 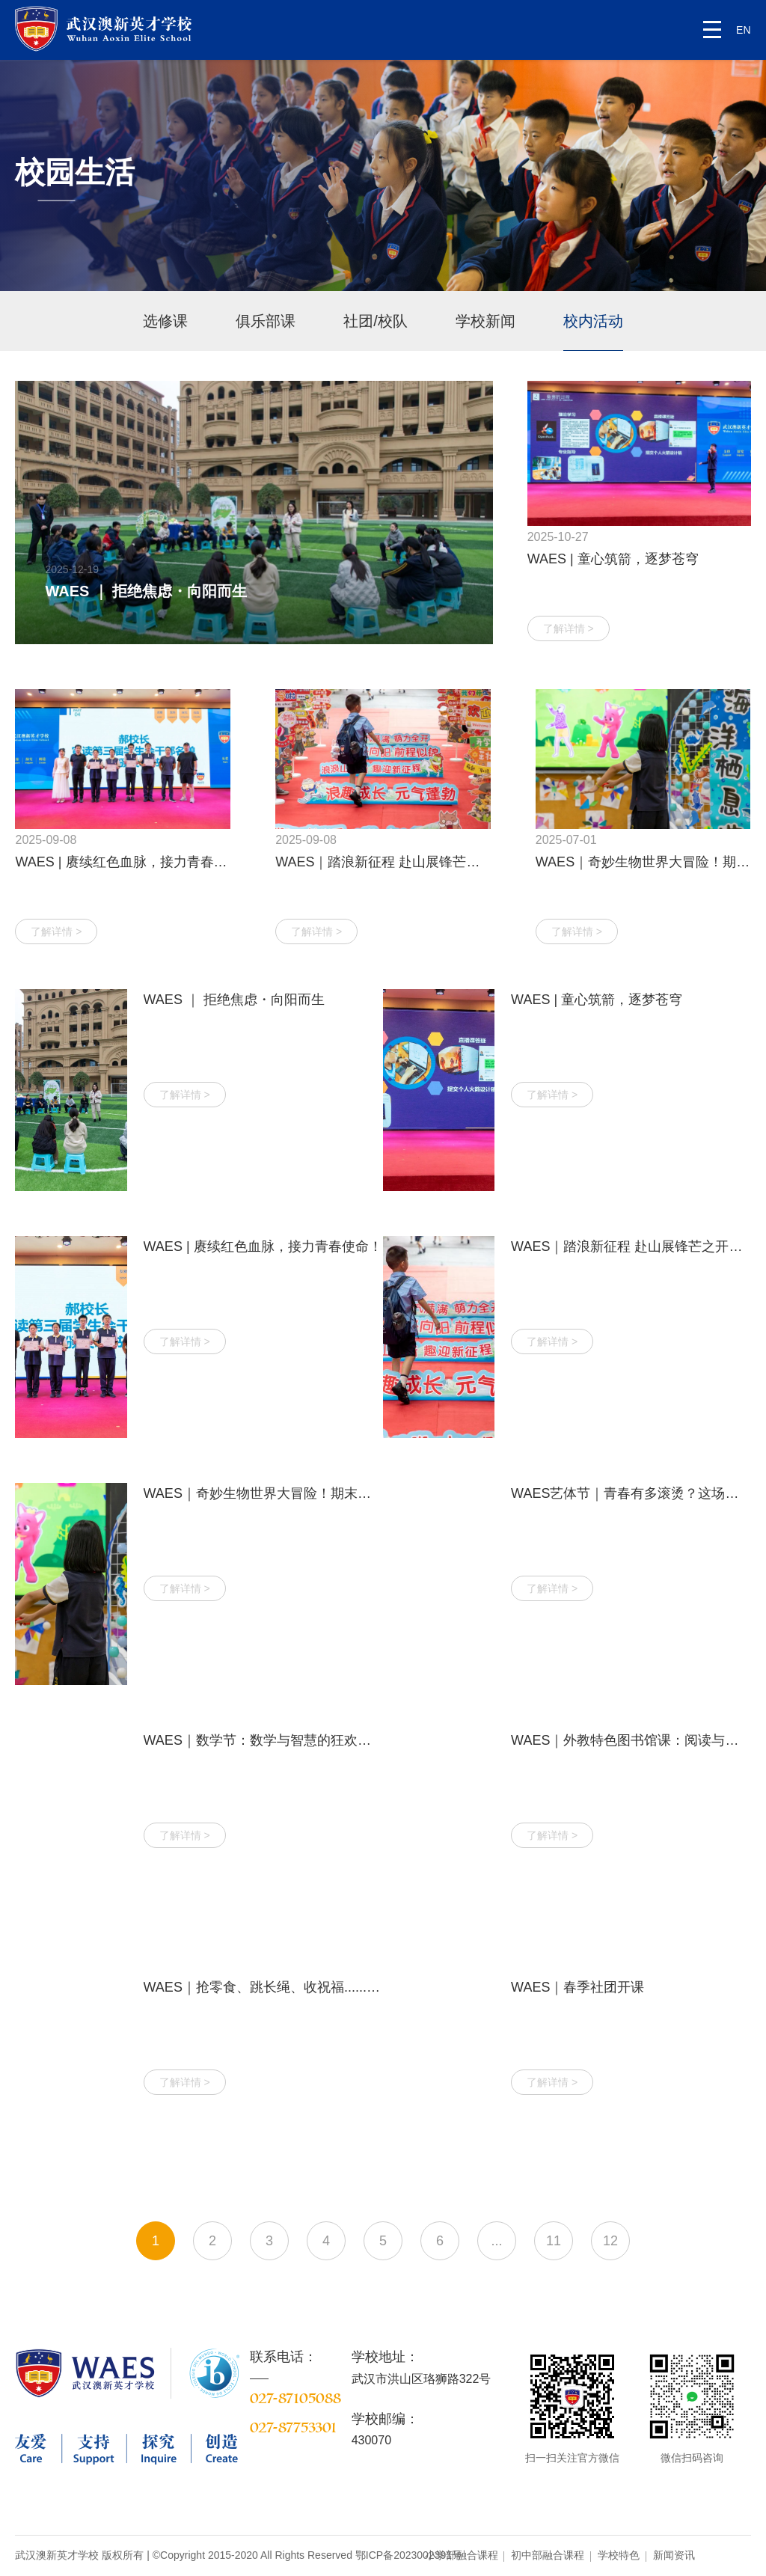 What do you see at coordinates (485, 321) in the screenshot?
I see `学校新闻` at bounding box center [485, 321].